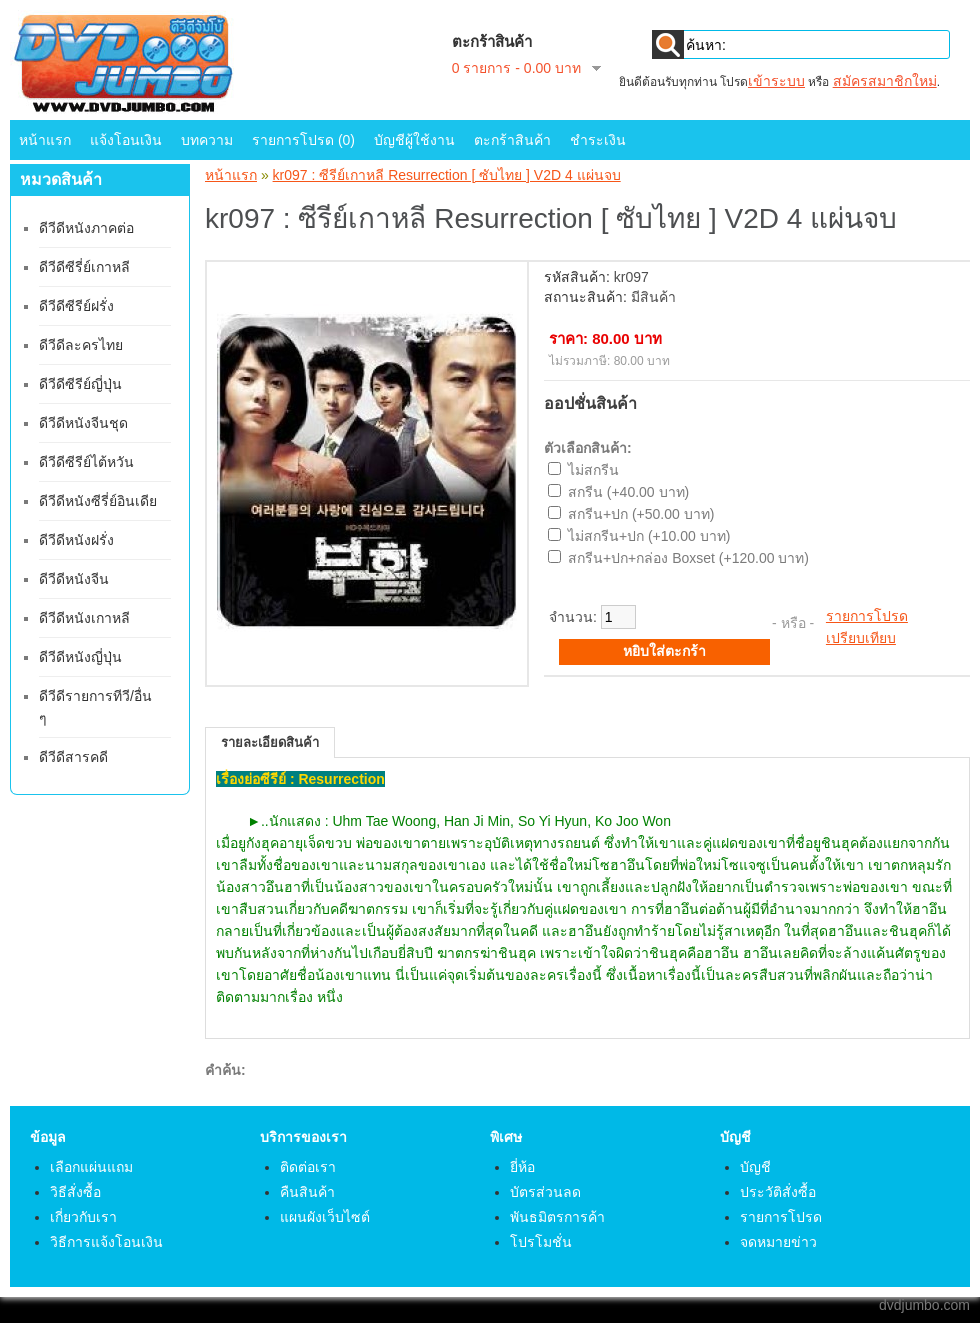 This screenshot has height=1323, width=980. Describe the element at coordinates (867, 616) in the screenshot. I see `รายการโปรด` at that location.